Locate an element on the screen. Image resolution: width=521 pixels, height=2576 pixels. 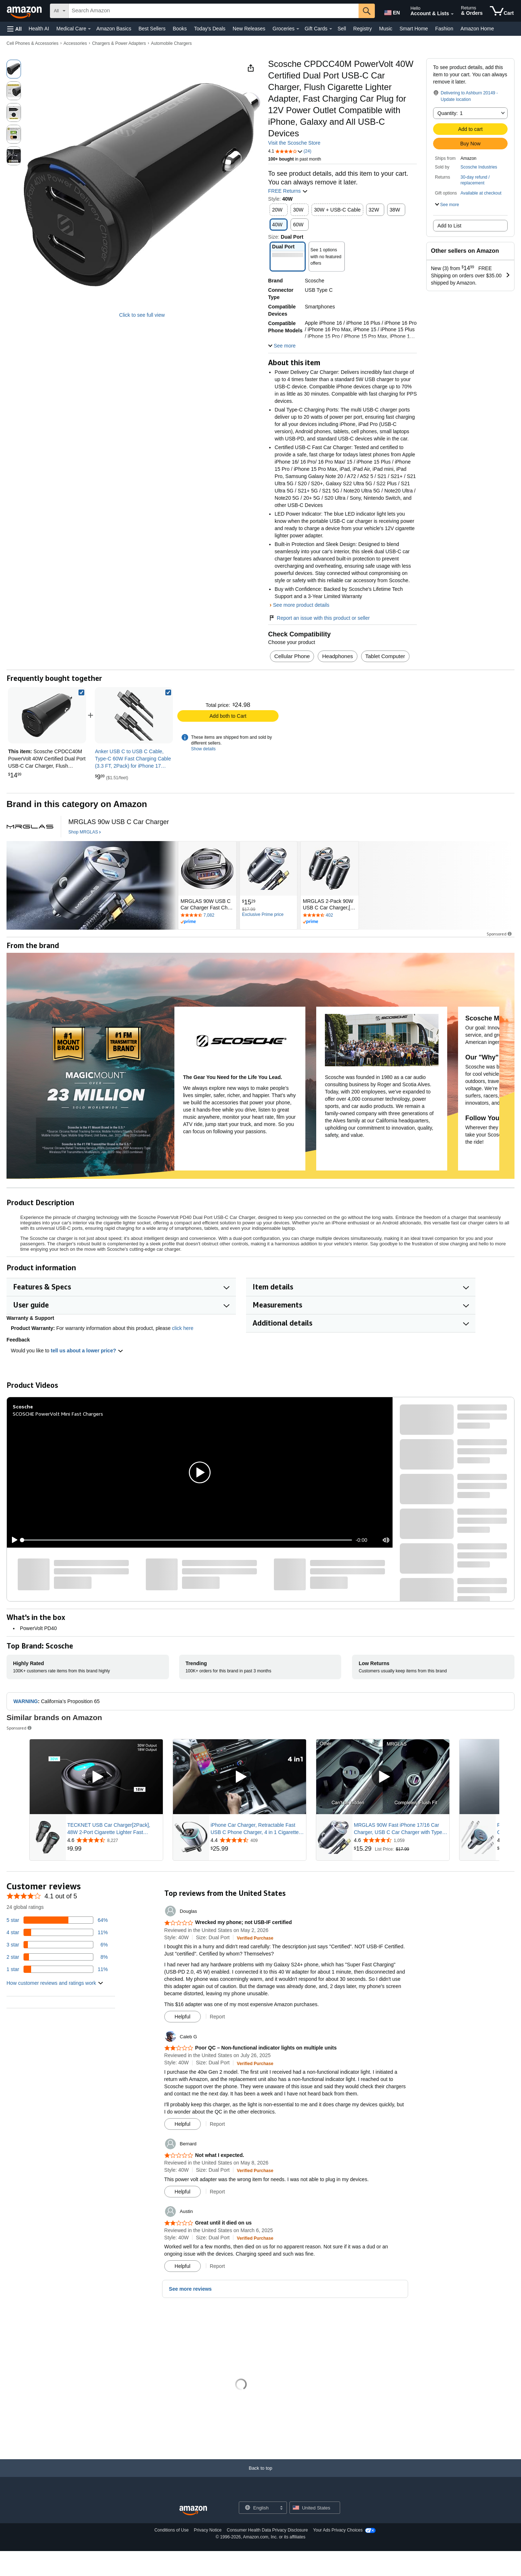
[64 percent of reviews have 5 stars] is located at coordinates (57, 1920).